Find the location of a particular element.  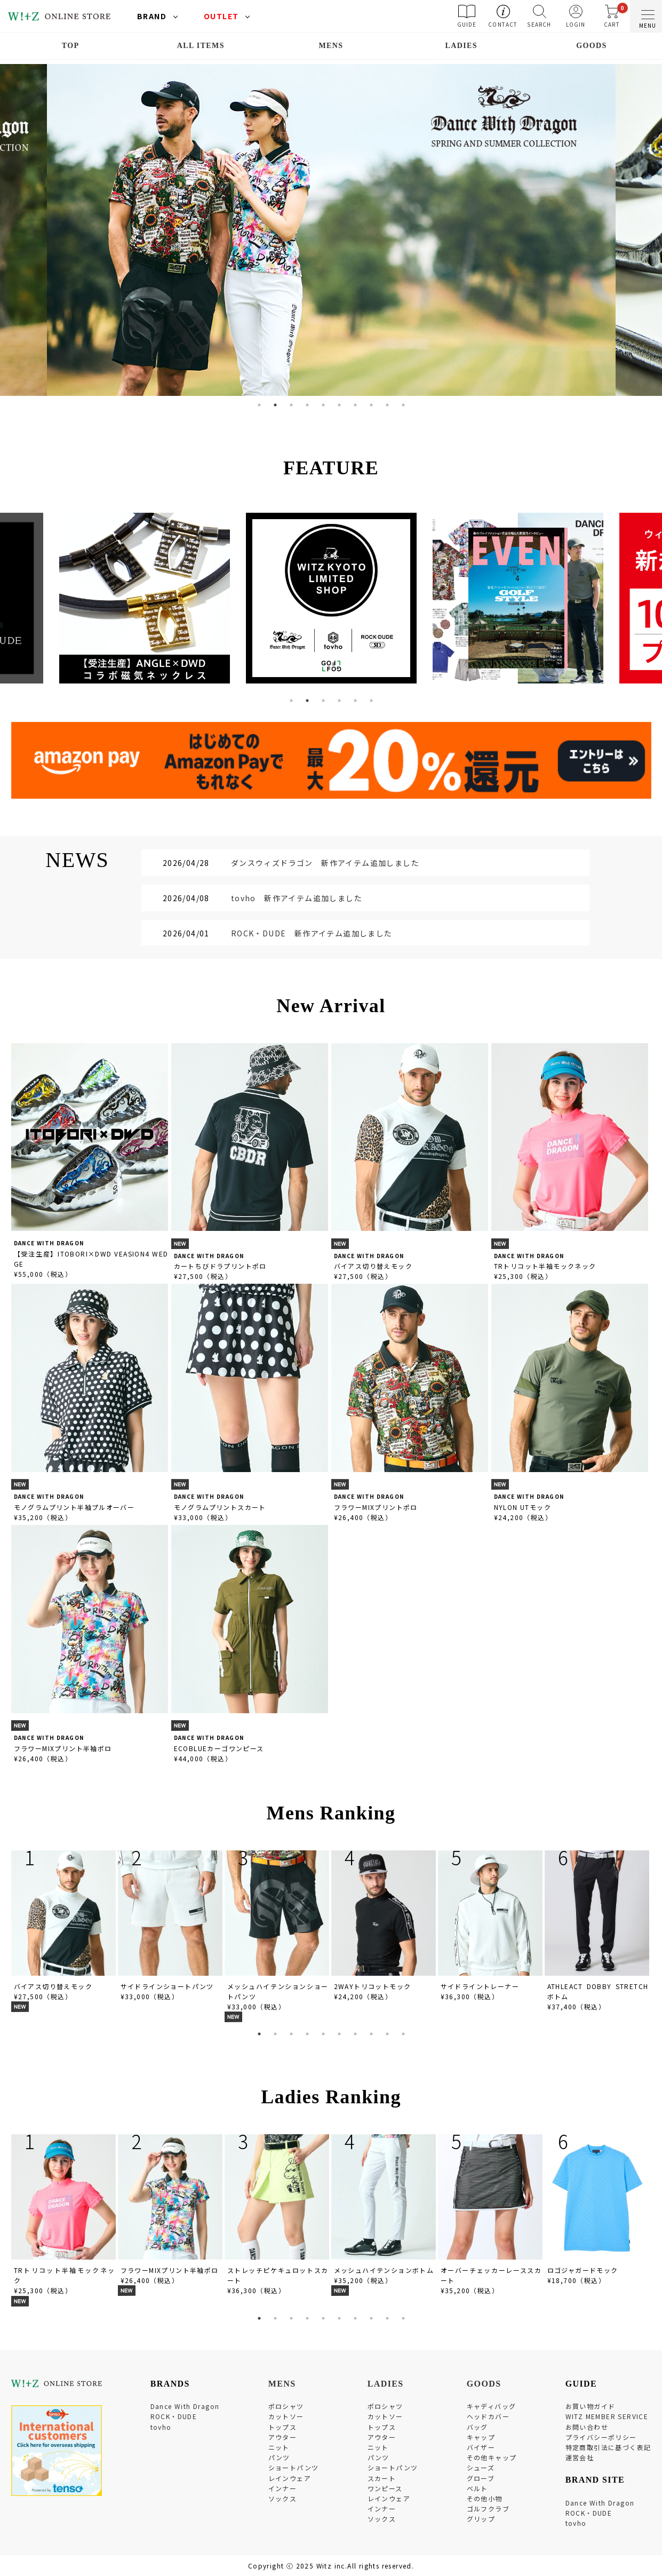

ソックス is located at coordinates (282, 2498).